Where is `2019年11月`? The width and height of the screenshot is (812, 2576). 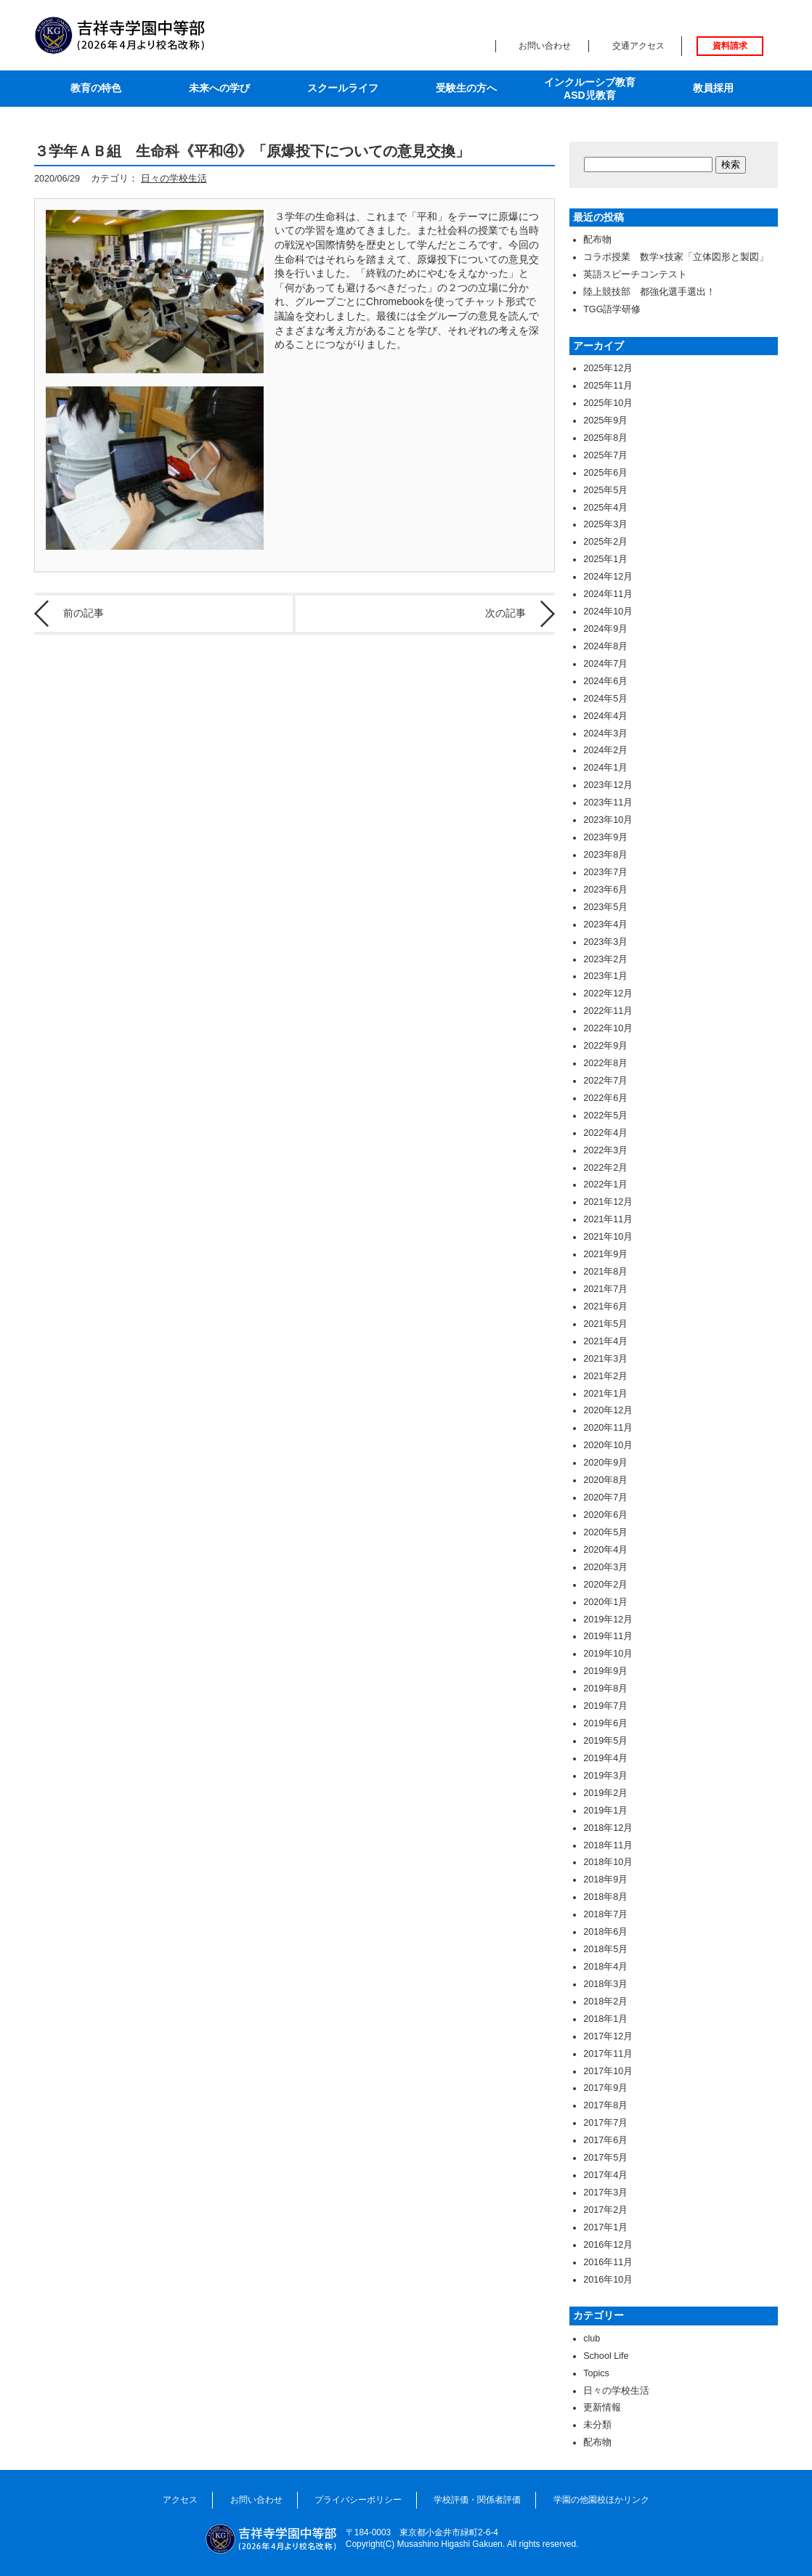
2019年11月 is located at coordinates (608, 1636).